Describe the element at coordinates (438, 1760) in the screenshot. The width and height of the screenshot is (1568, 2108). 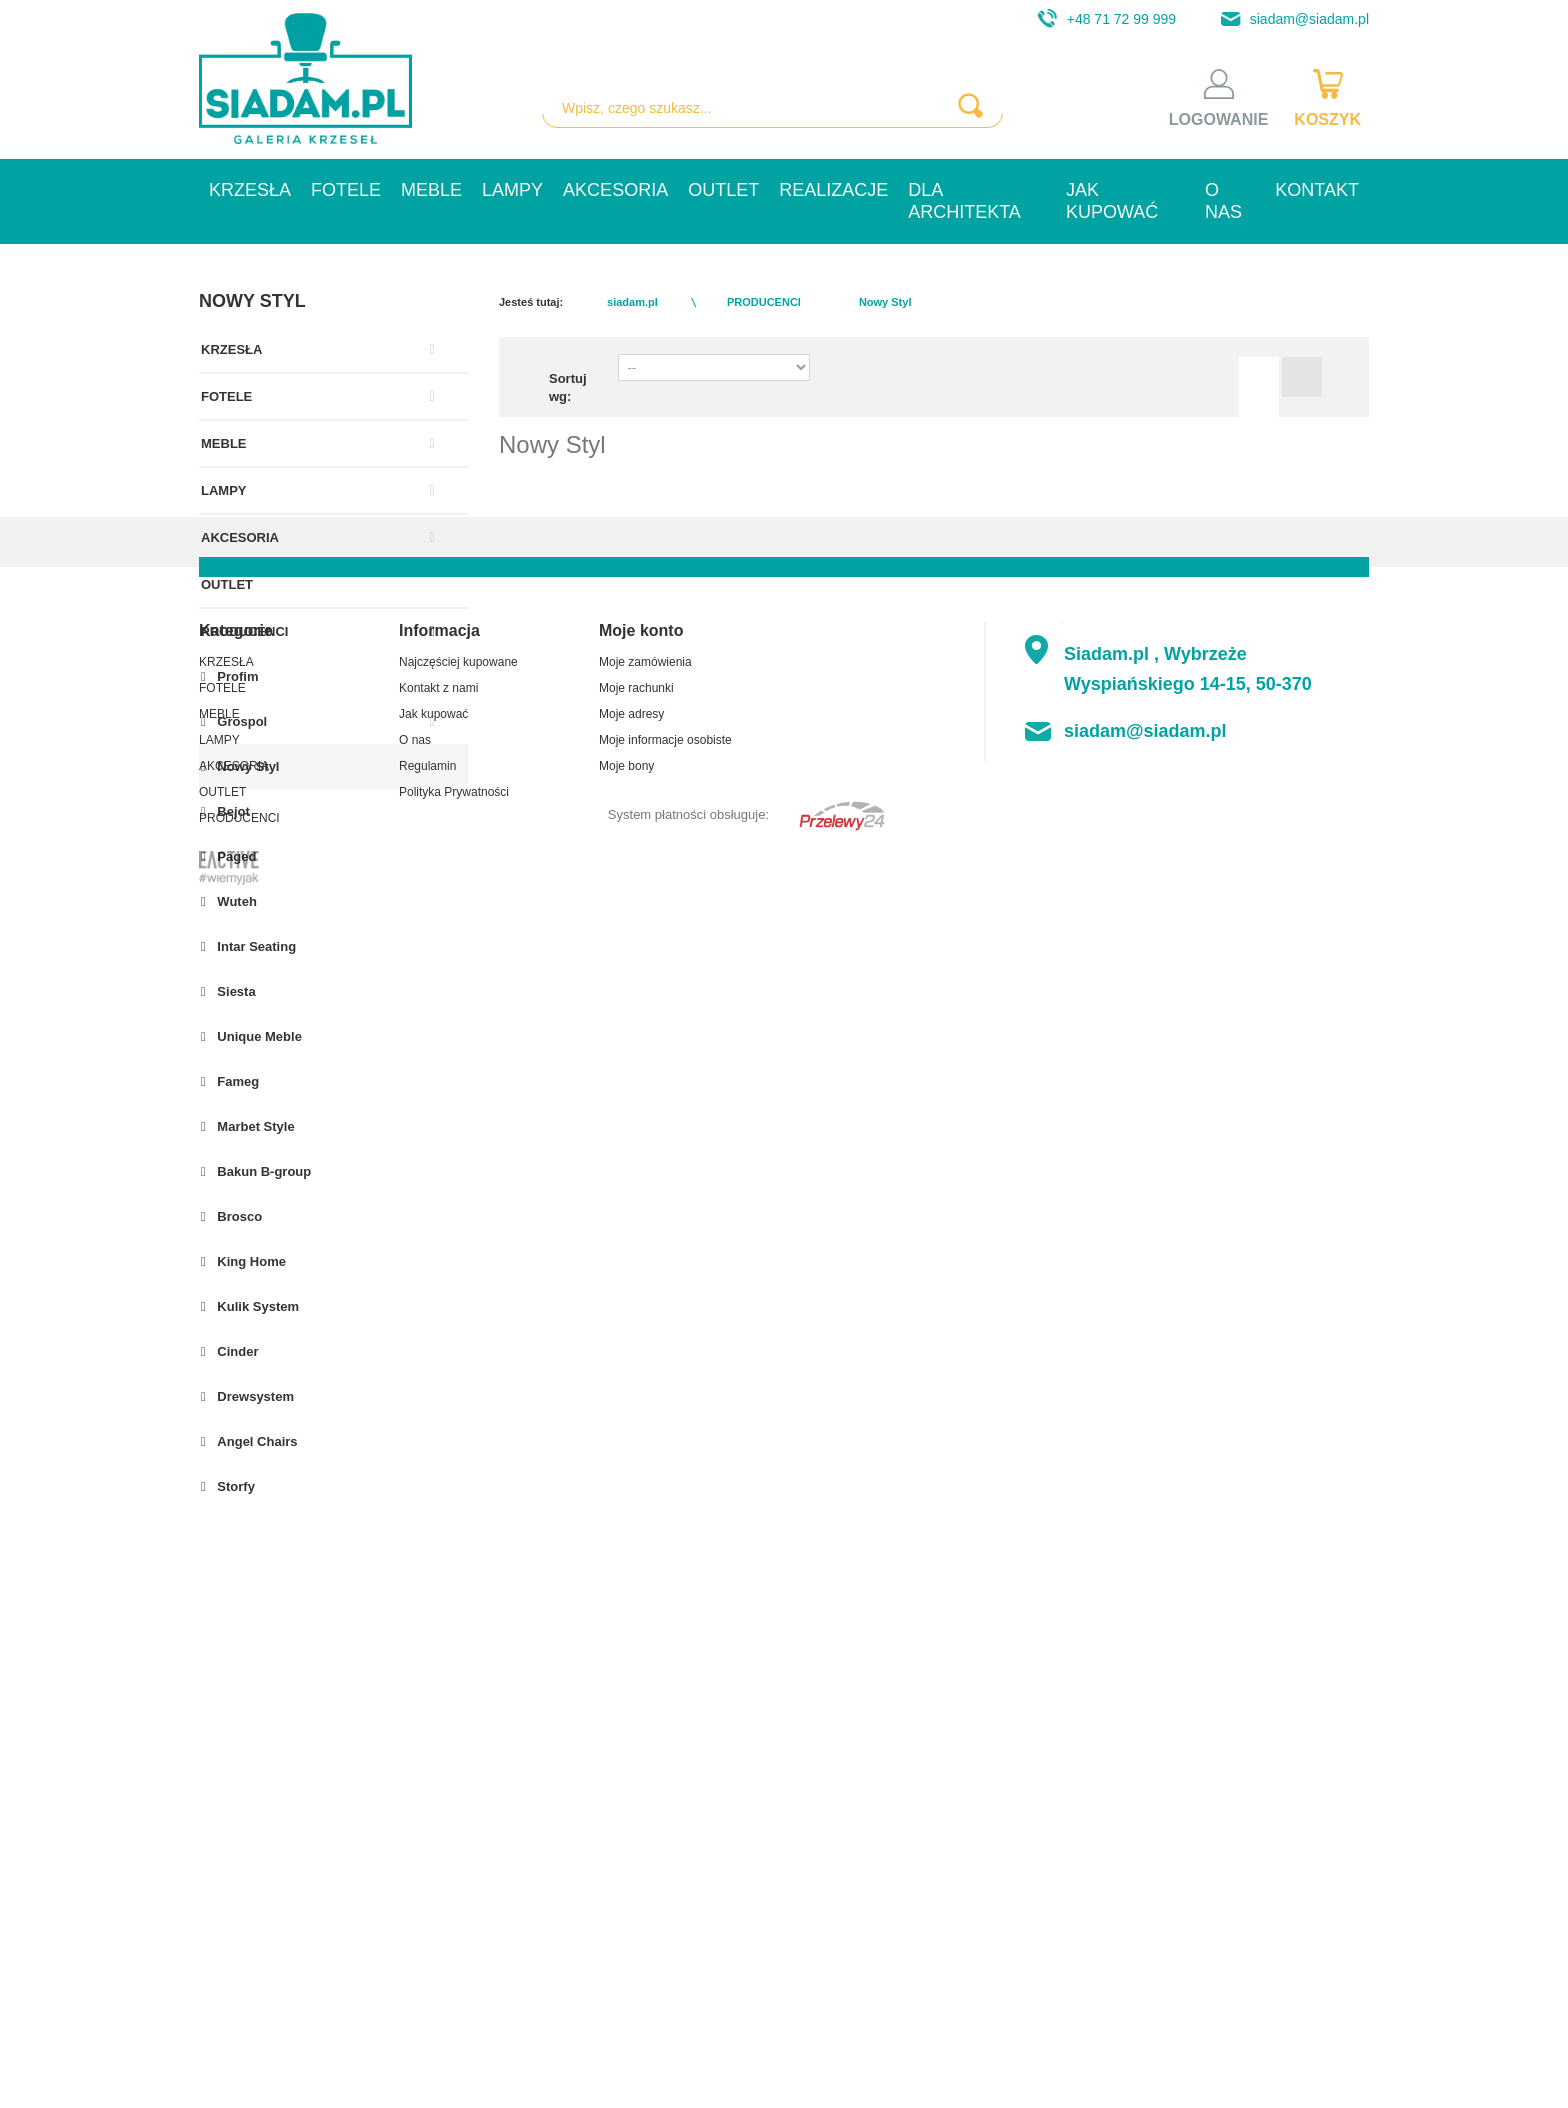
I see `Kontakt z nami` at that location.